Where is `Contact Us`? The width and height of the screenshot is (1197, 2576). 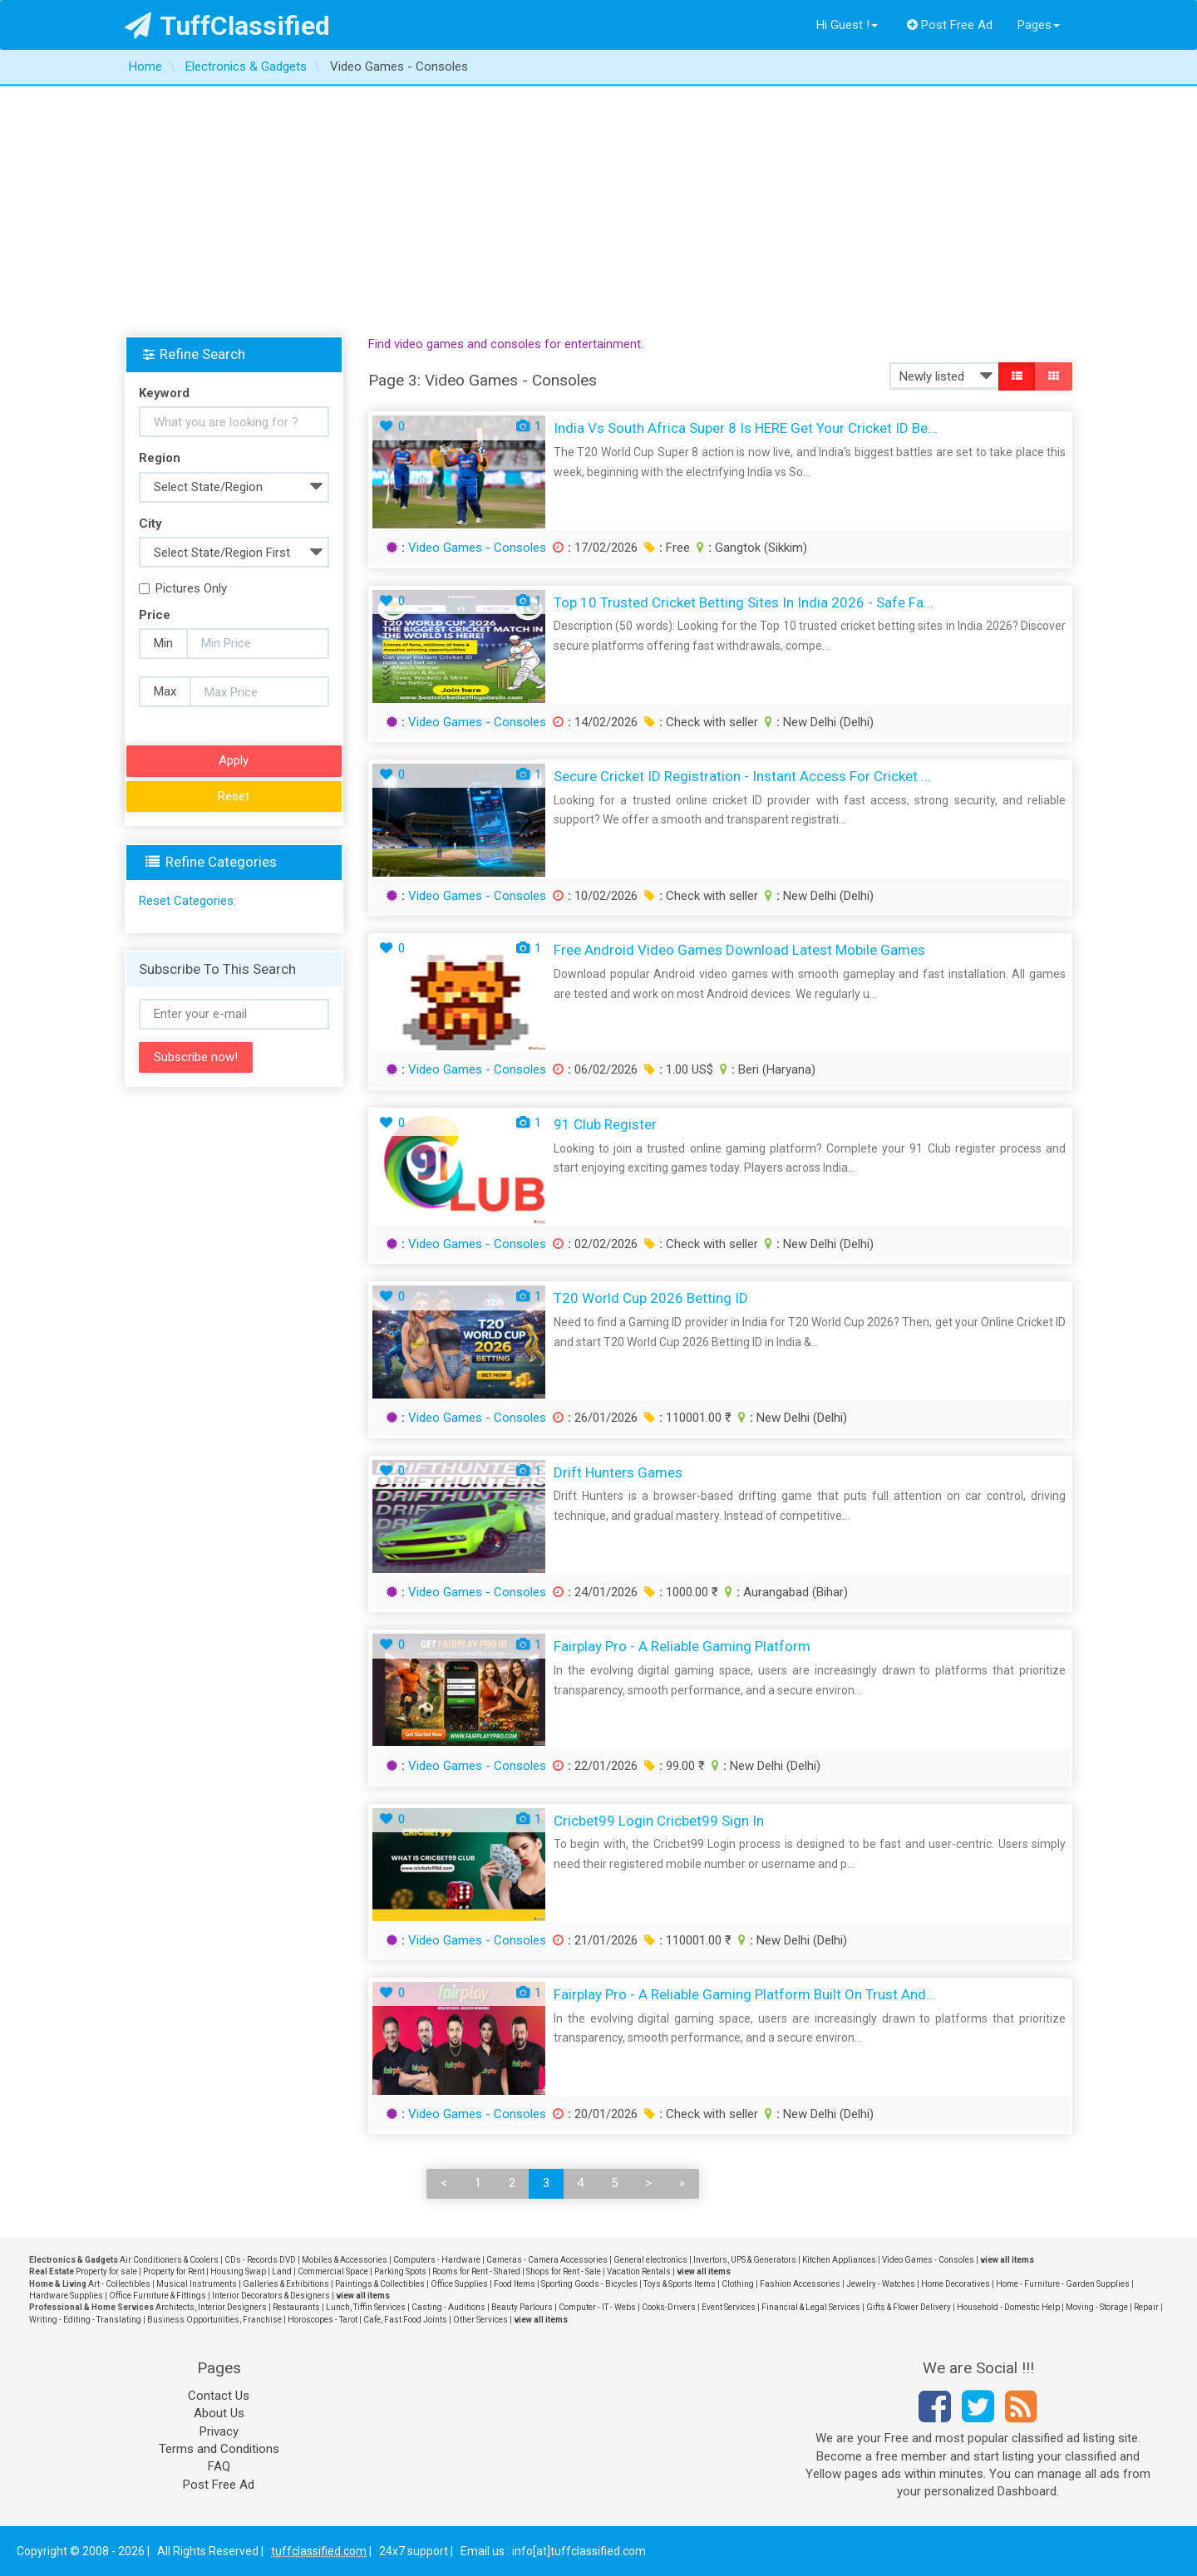
Contact Us is located at coordinates (218, 2395).